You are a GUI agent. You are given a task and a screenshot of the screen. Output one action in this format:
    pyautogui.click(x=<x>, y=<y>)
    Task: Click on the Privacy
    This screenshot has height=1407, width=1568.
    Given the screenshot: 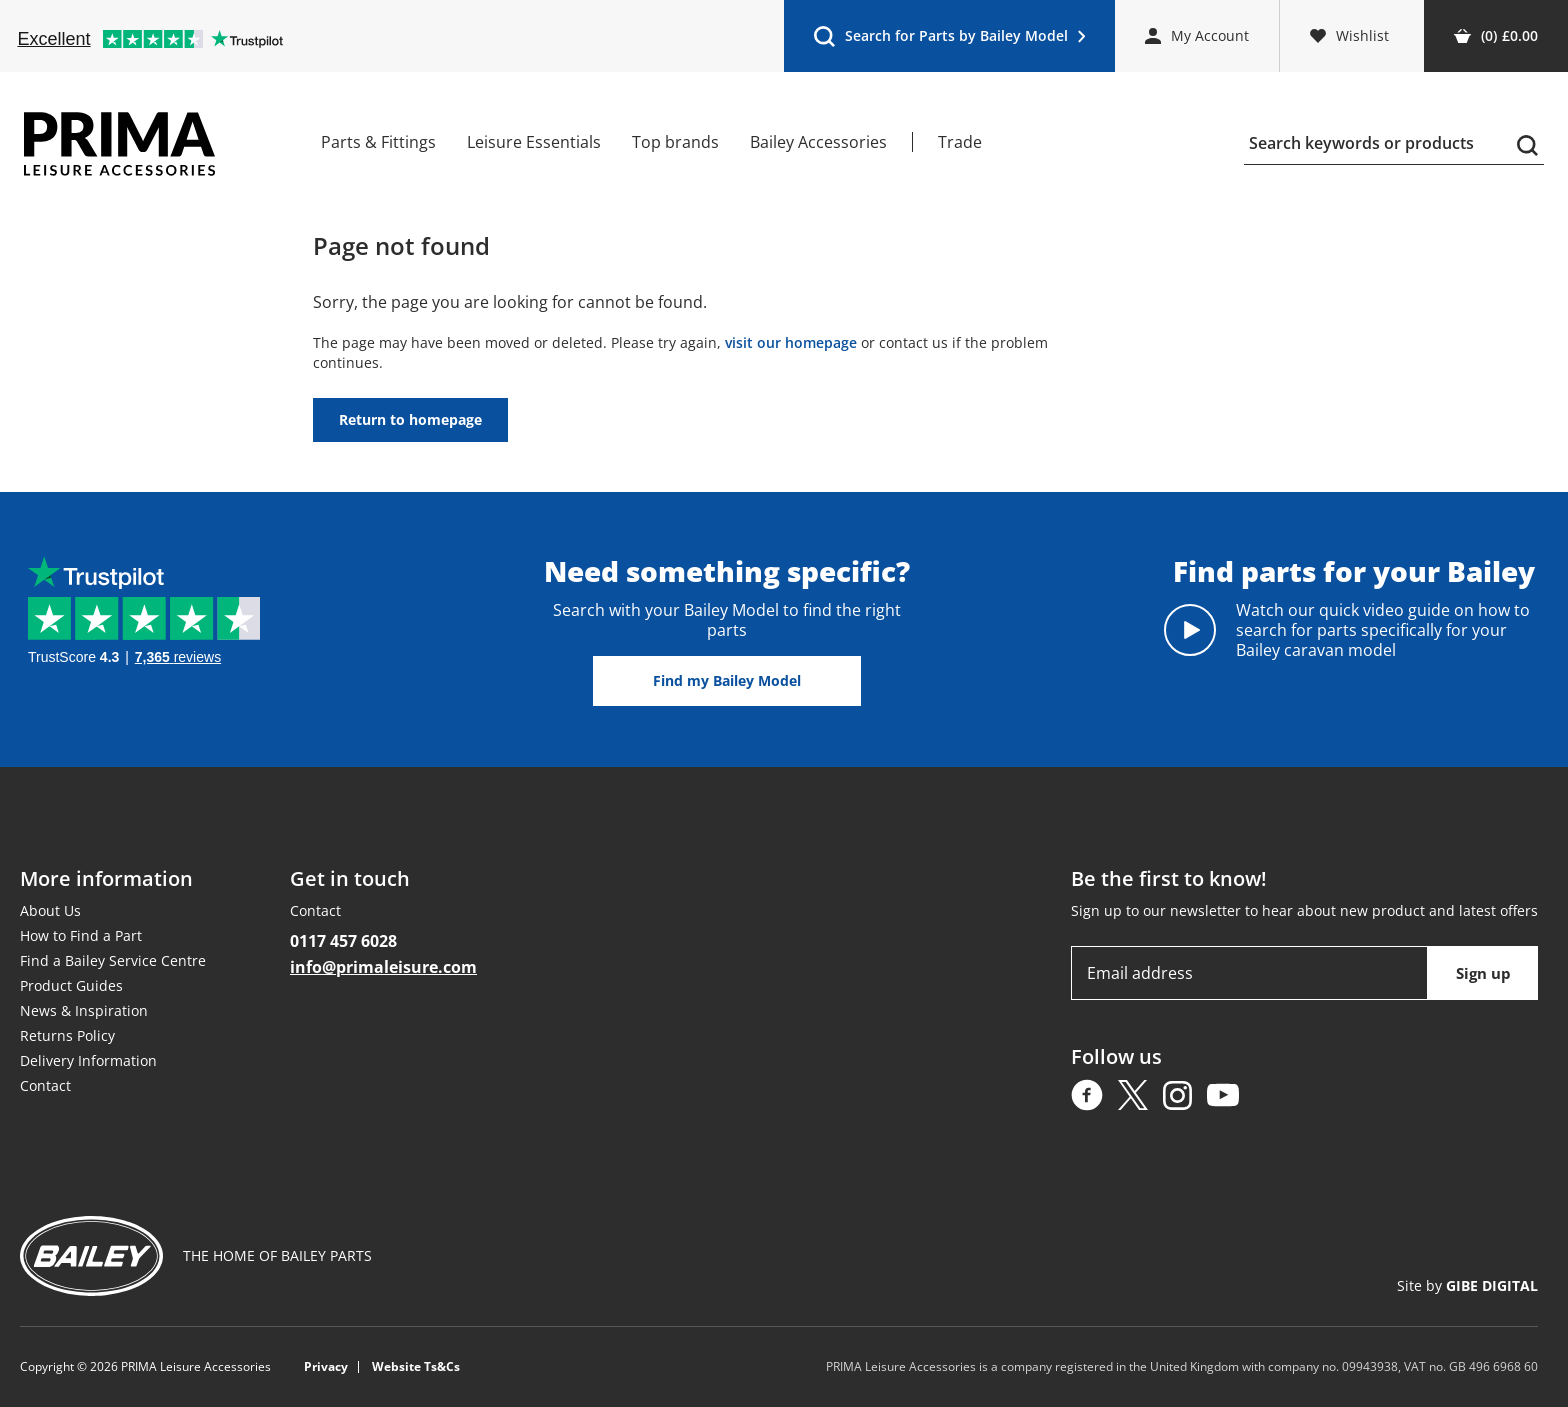 What is the action you would take?
    pyautogui.click(x=326, y=1367)
    